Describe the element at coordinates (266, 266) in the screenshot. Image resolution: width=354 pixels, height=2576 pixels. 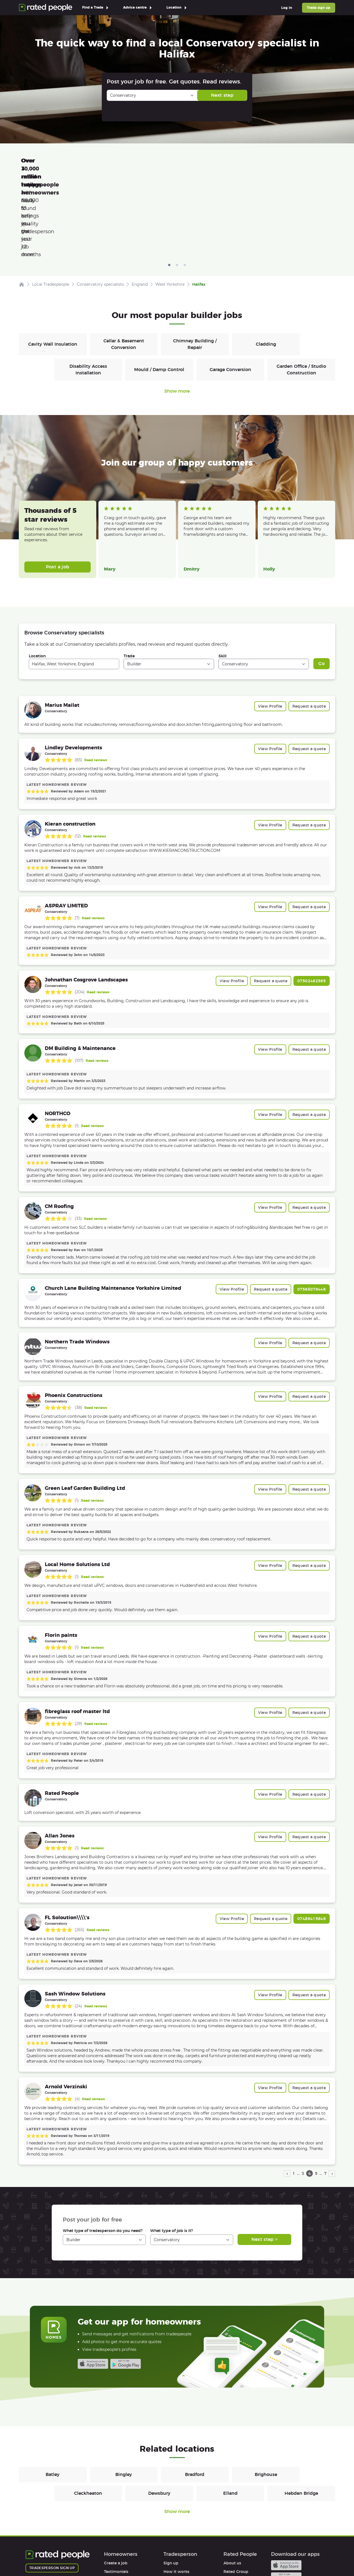
I see `Cladding [Builders in Cladding]` at that location.